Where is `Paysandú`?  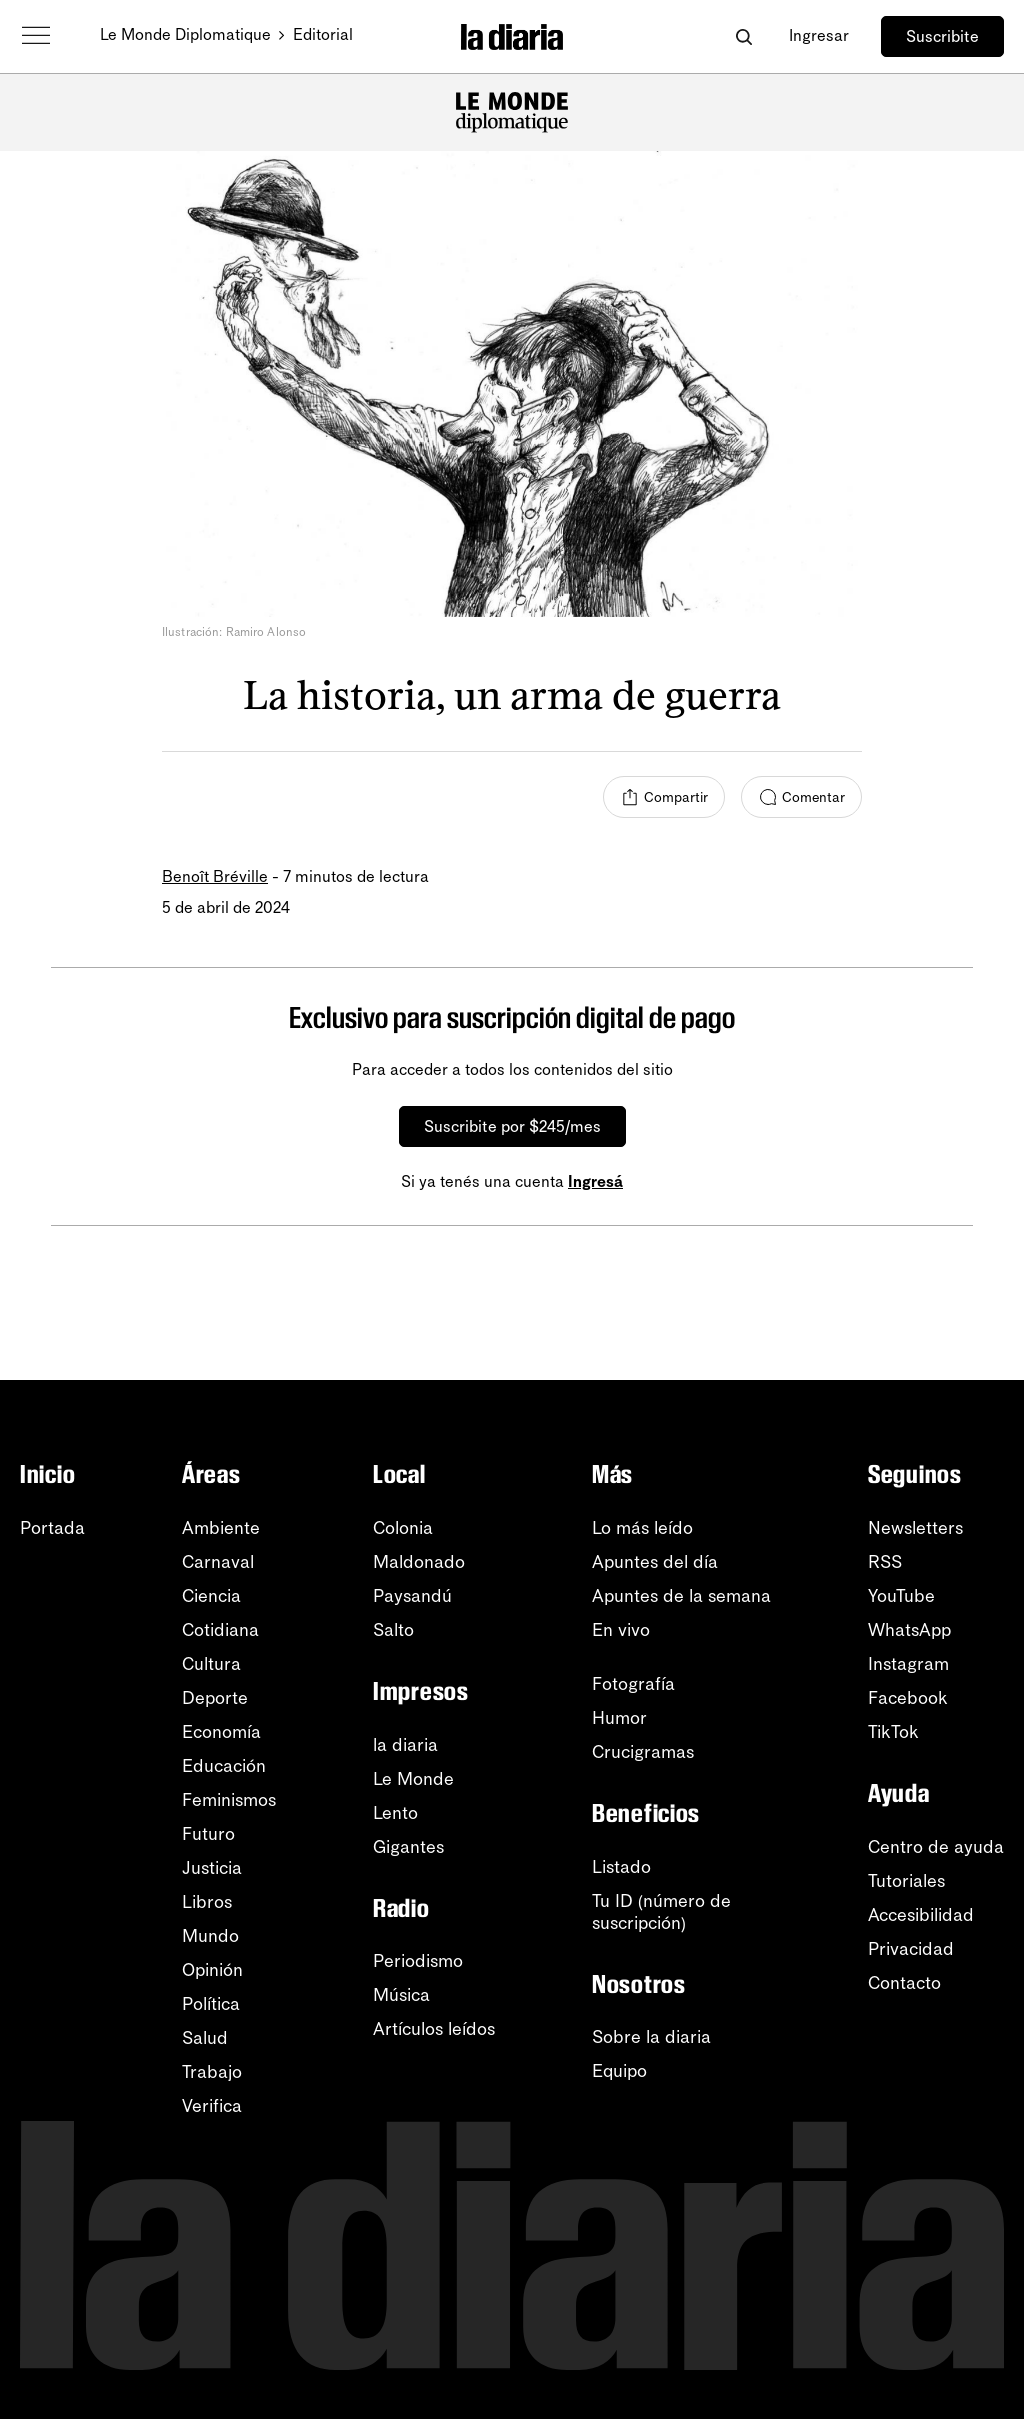 Paysandú is located at coordinates (412, 1596).